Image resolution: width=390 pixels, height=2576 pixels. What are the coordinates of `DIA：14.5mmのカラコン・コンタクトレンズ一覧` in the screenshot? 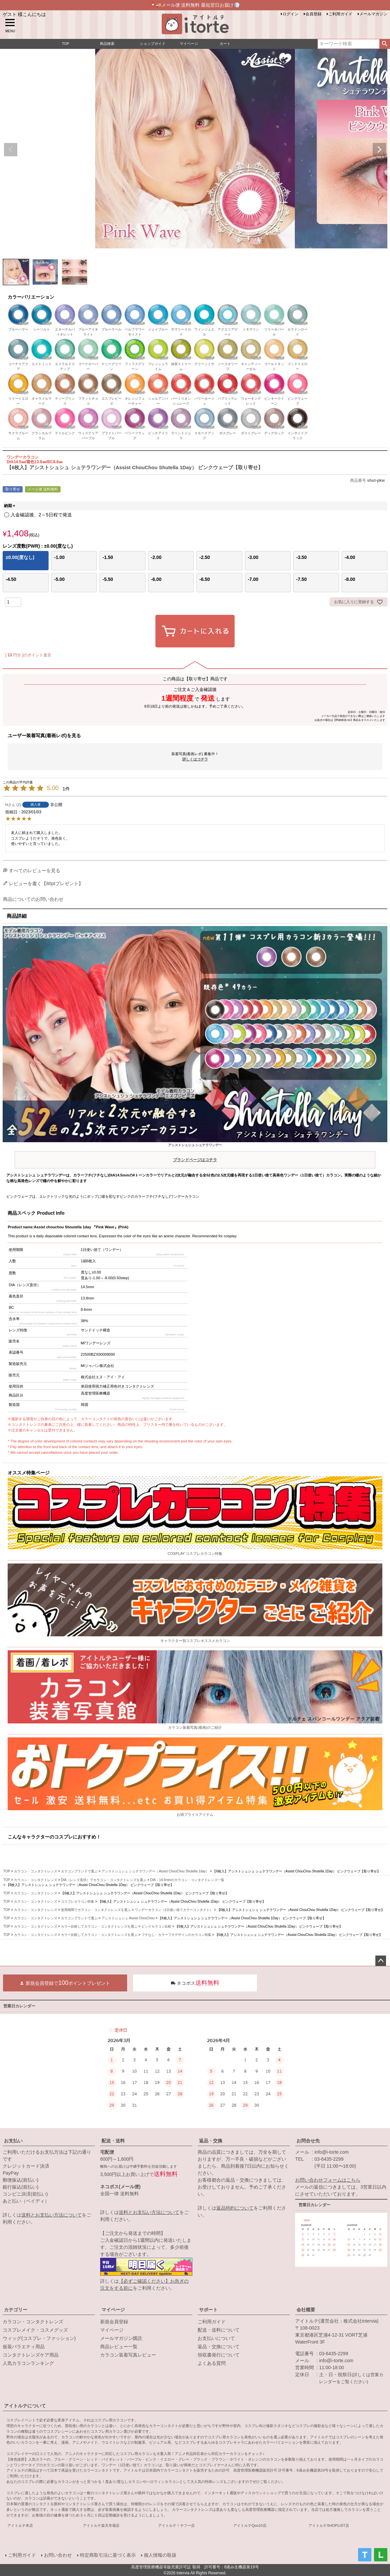 It's located at (187, 1880).